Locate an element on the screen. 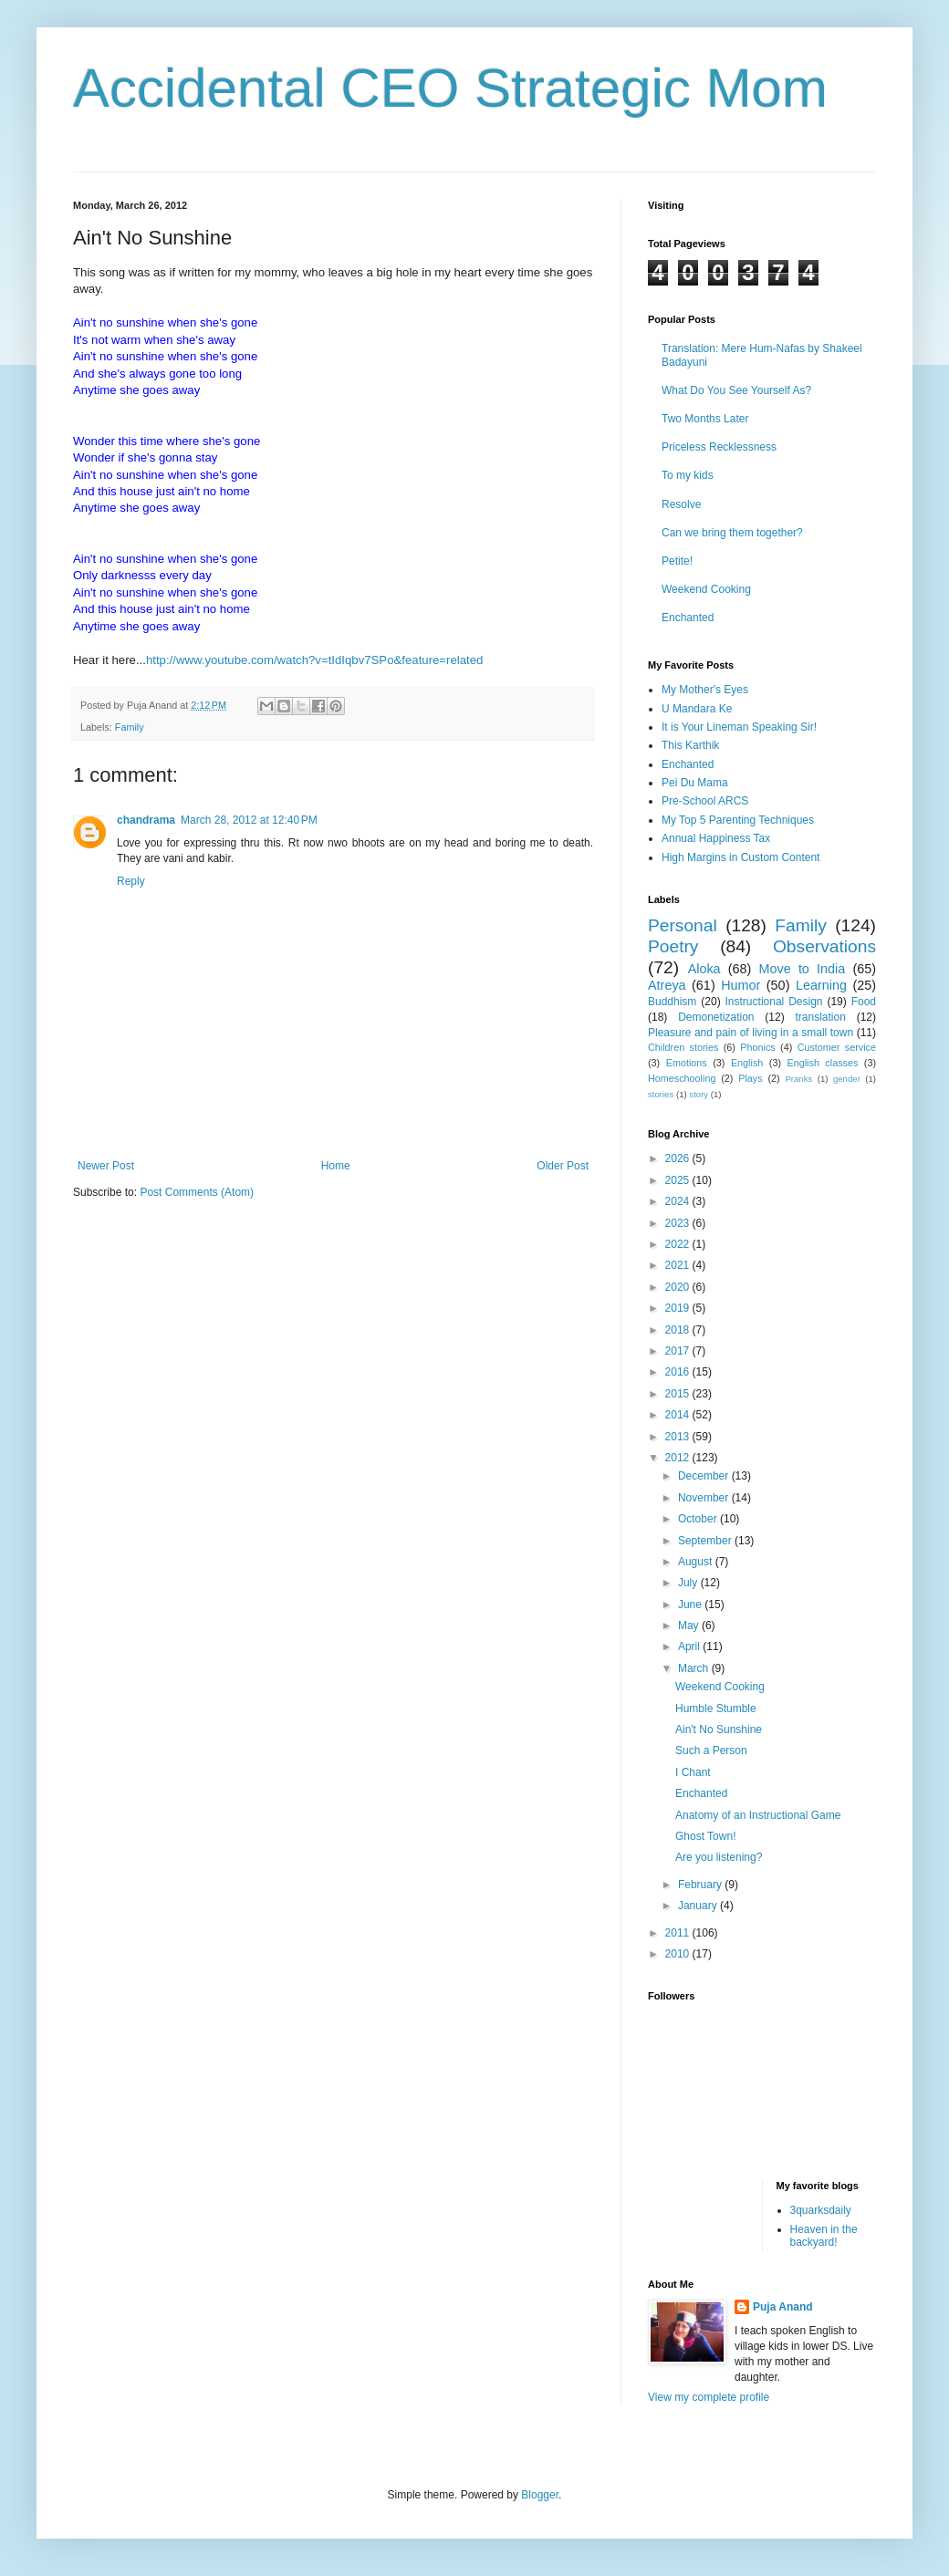 This screenshot has width=949, height=2576. High Margins in Custom Content is located at coordinates (740, 857).